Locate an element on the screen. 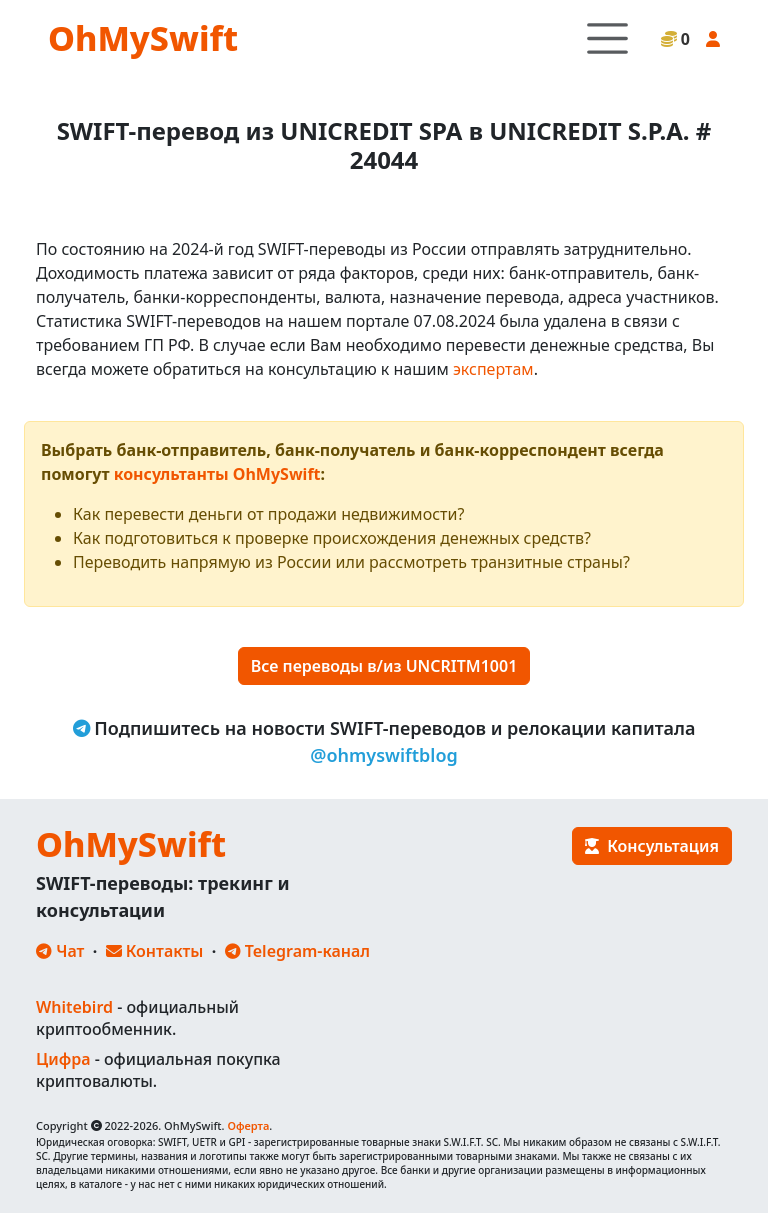  OhMySwift is located at coordinates (143, 38).